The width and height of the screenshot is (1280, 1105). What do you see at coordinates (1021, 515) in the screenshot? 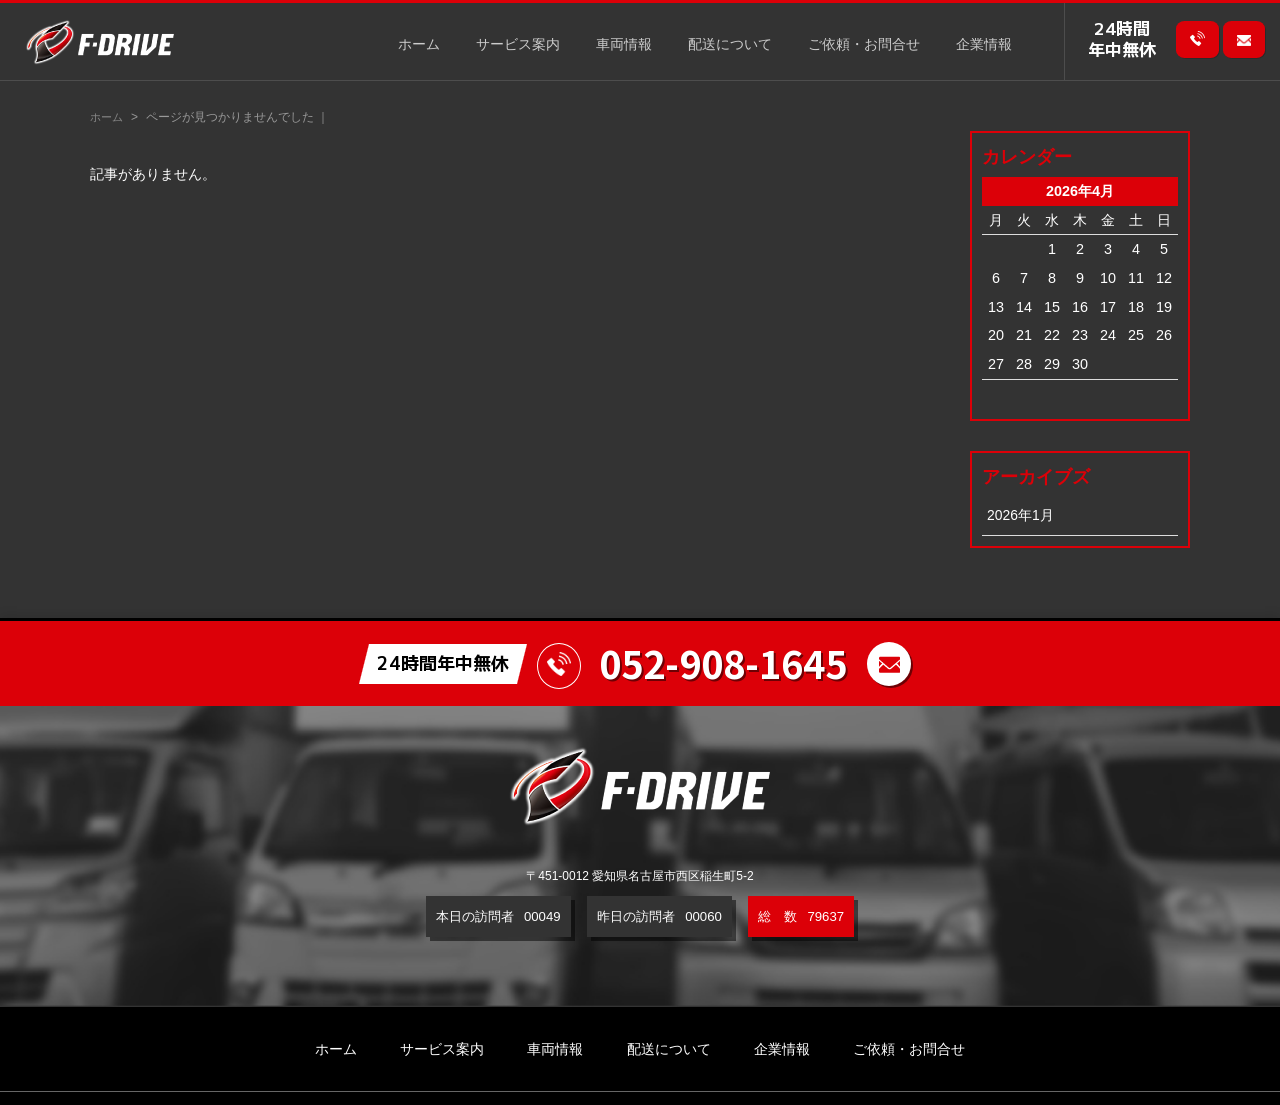
I see `2026年1月` at bounding box center [1021, 515].